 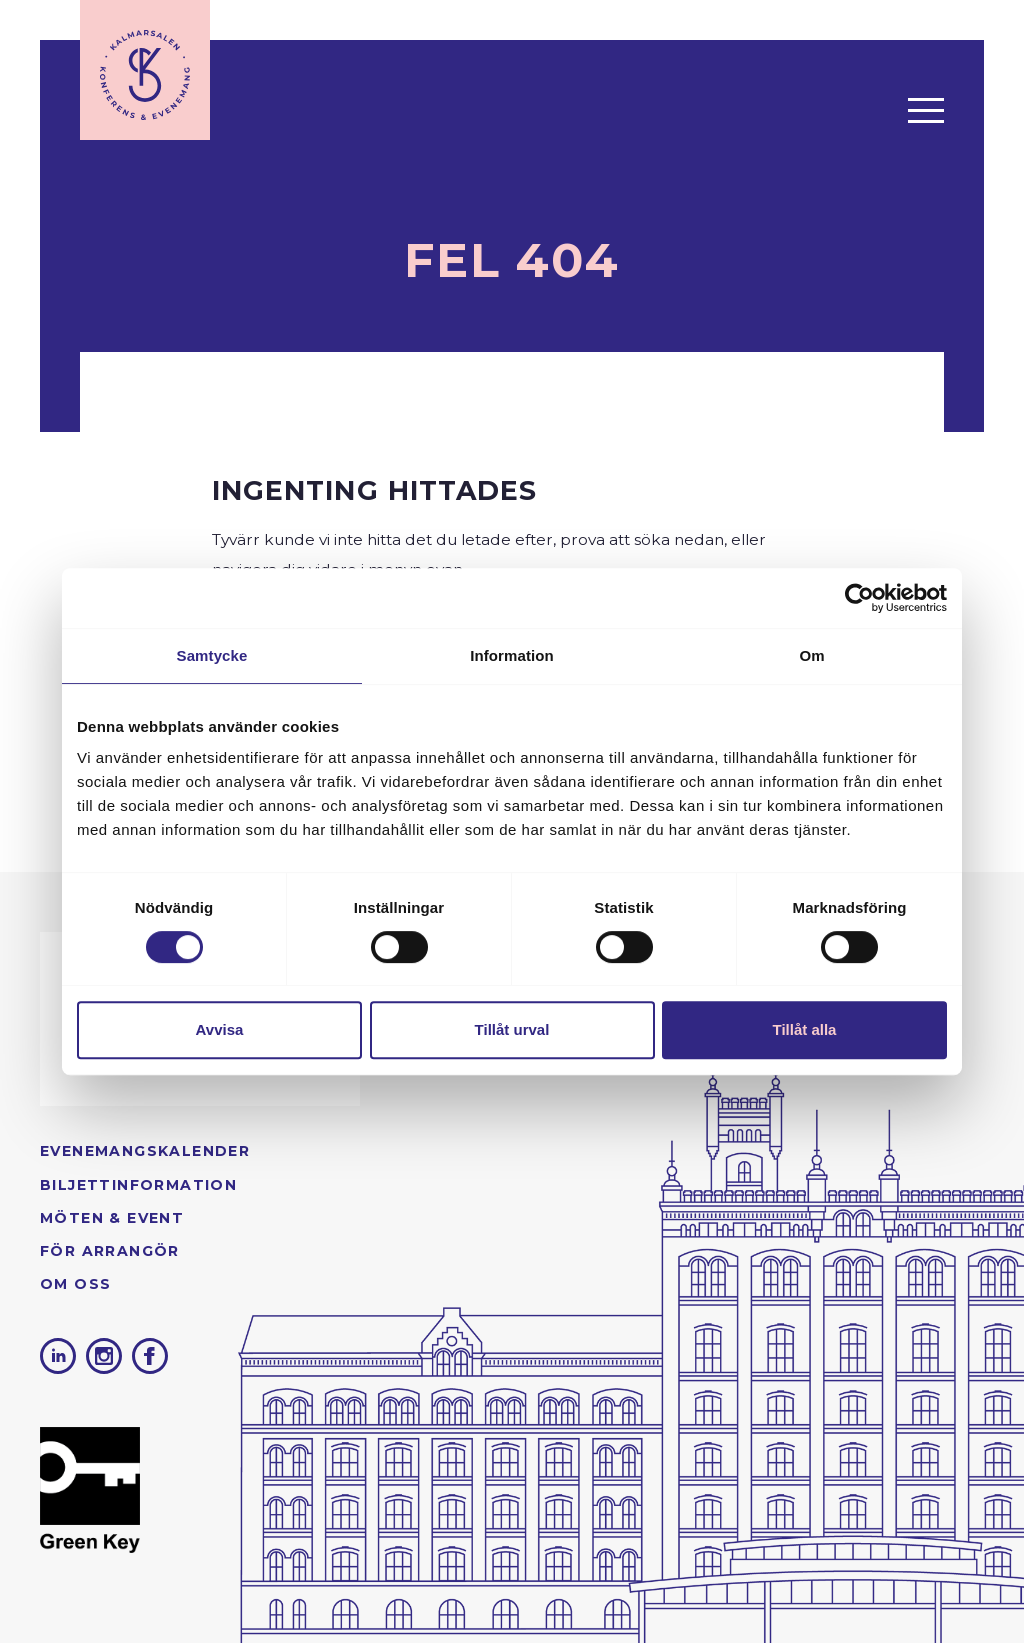 What do you see at coordinates (145, 70) in the screenshot?
I see `[Till startsidan]` at bounding box center [145, 70].